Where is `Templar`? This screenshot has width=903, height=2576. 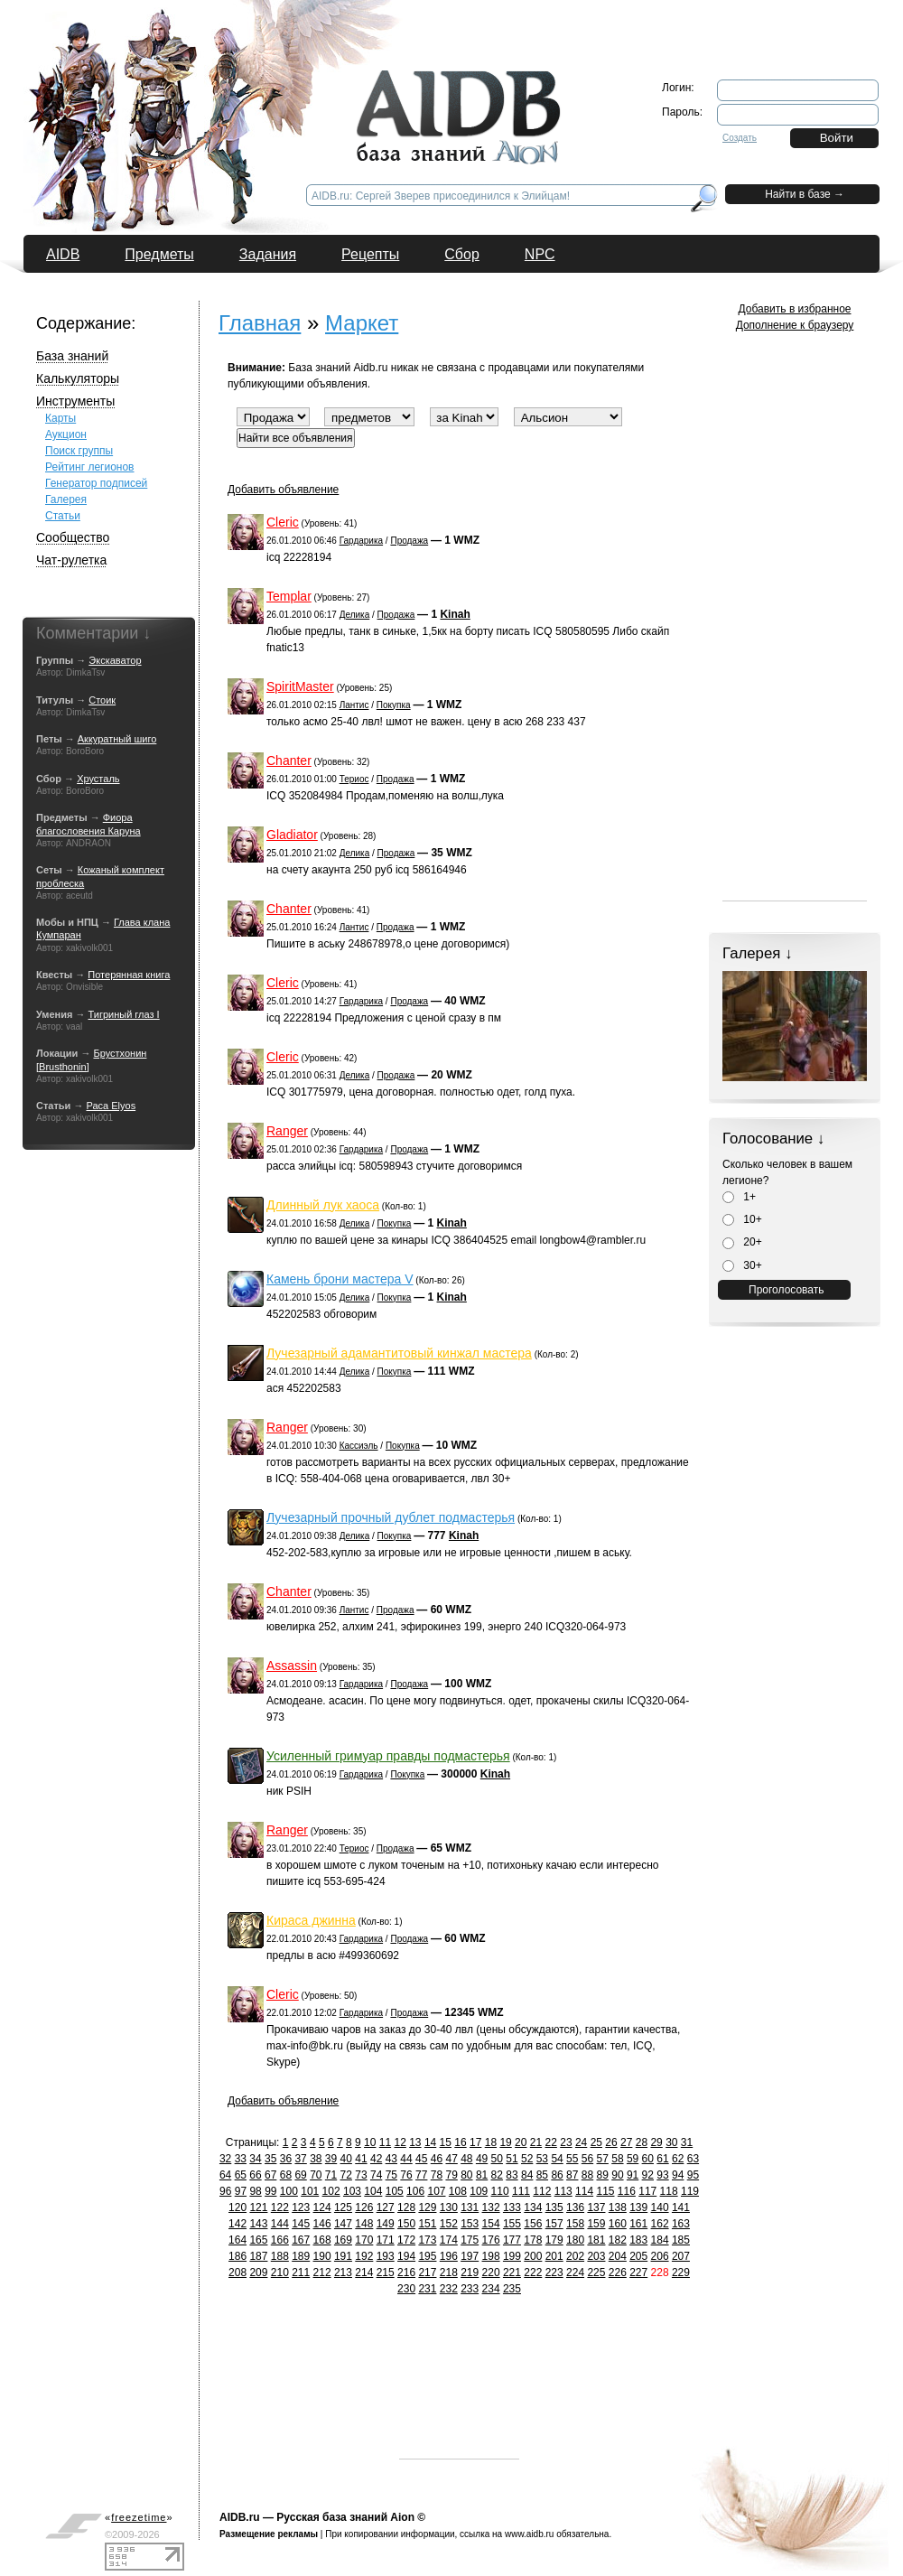 Templar is located at coordinates (289, 596).